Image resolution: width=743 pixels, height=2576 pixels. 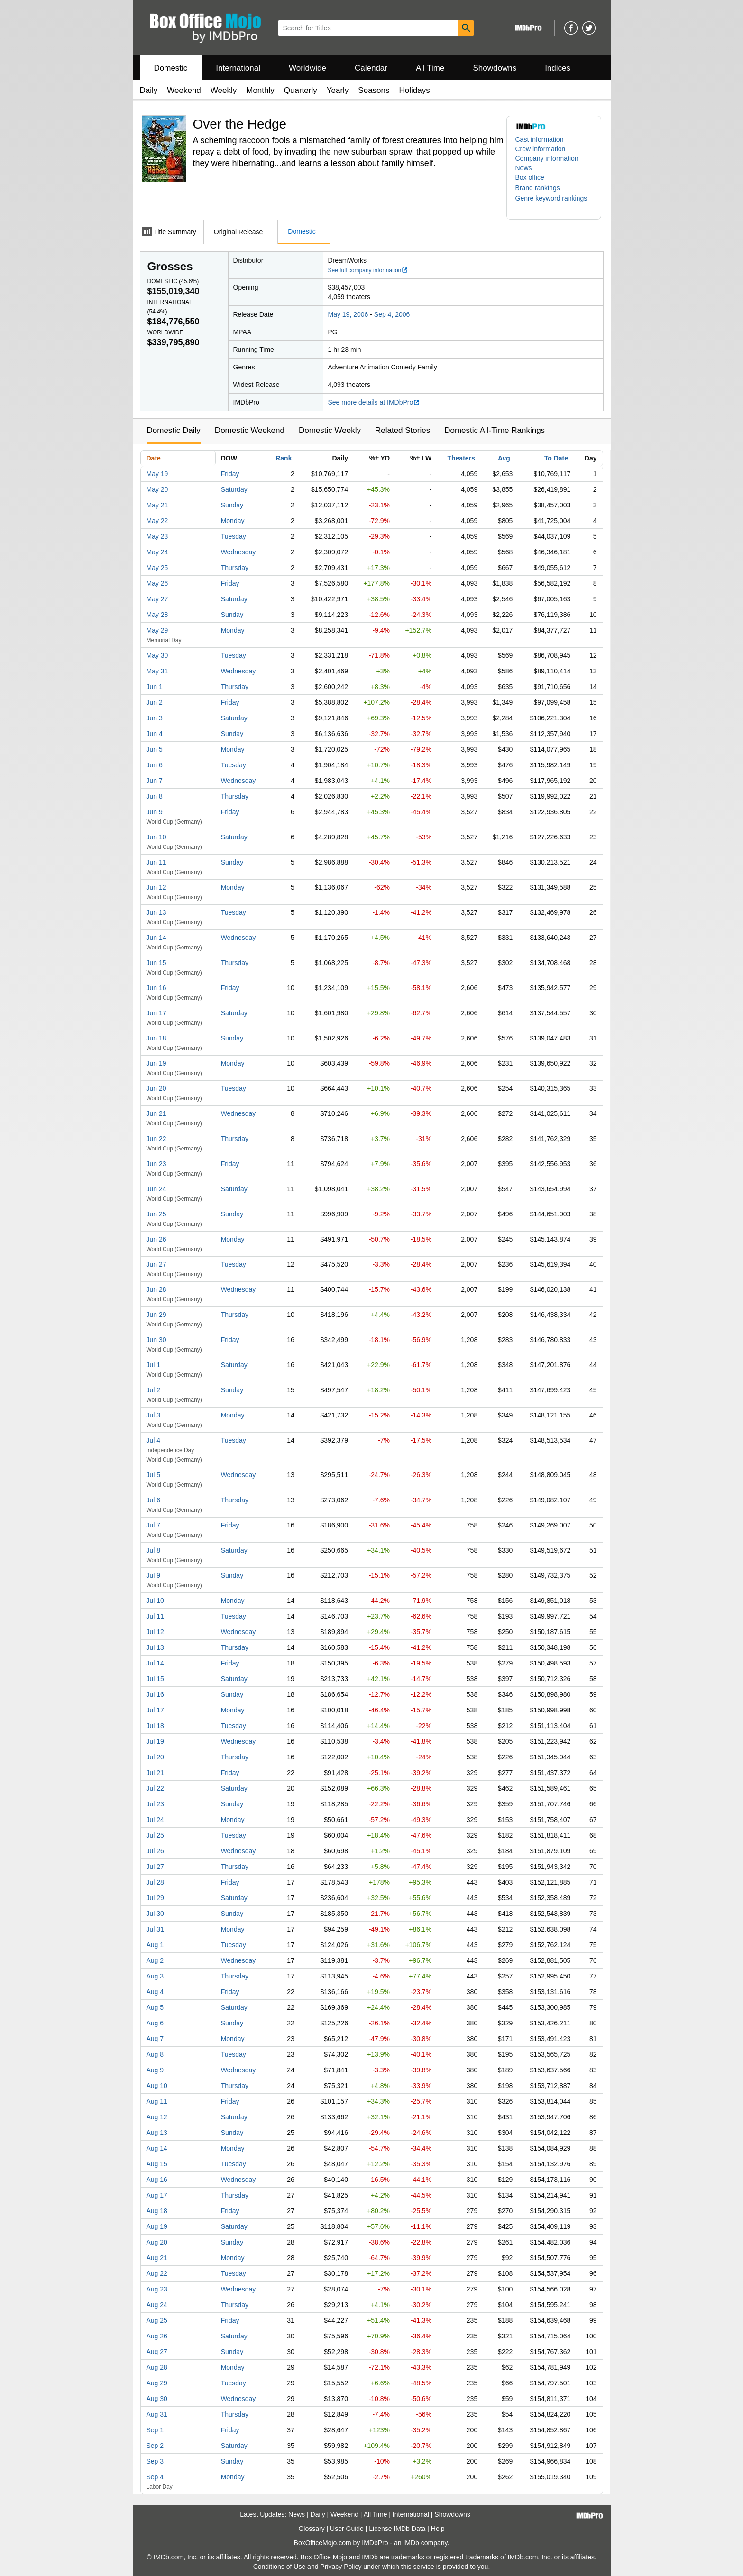 What do you see at coordinates (461, 458) in the screenshot?
I see `Theaters` at bounding box center [461, 458].